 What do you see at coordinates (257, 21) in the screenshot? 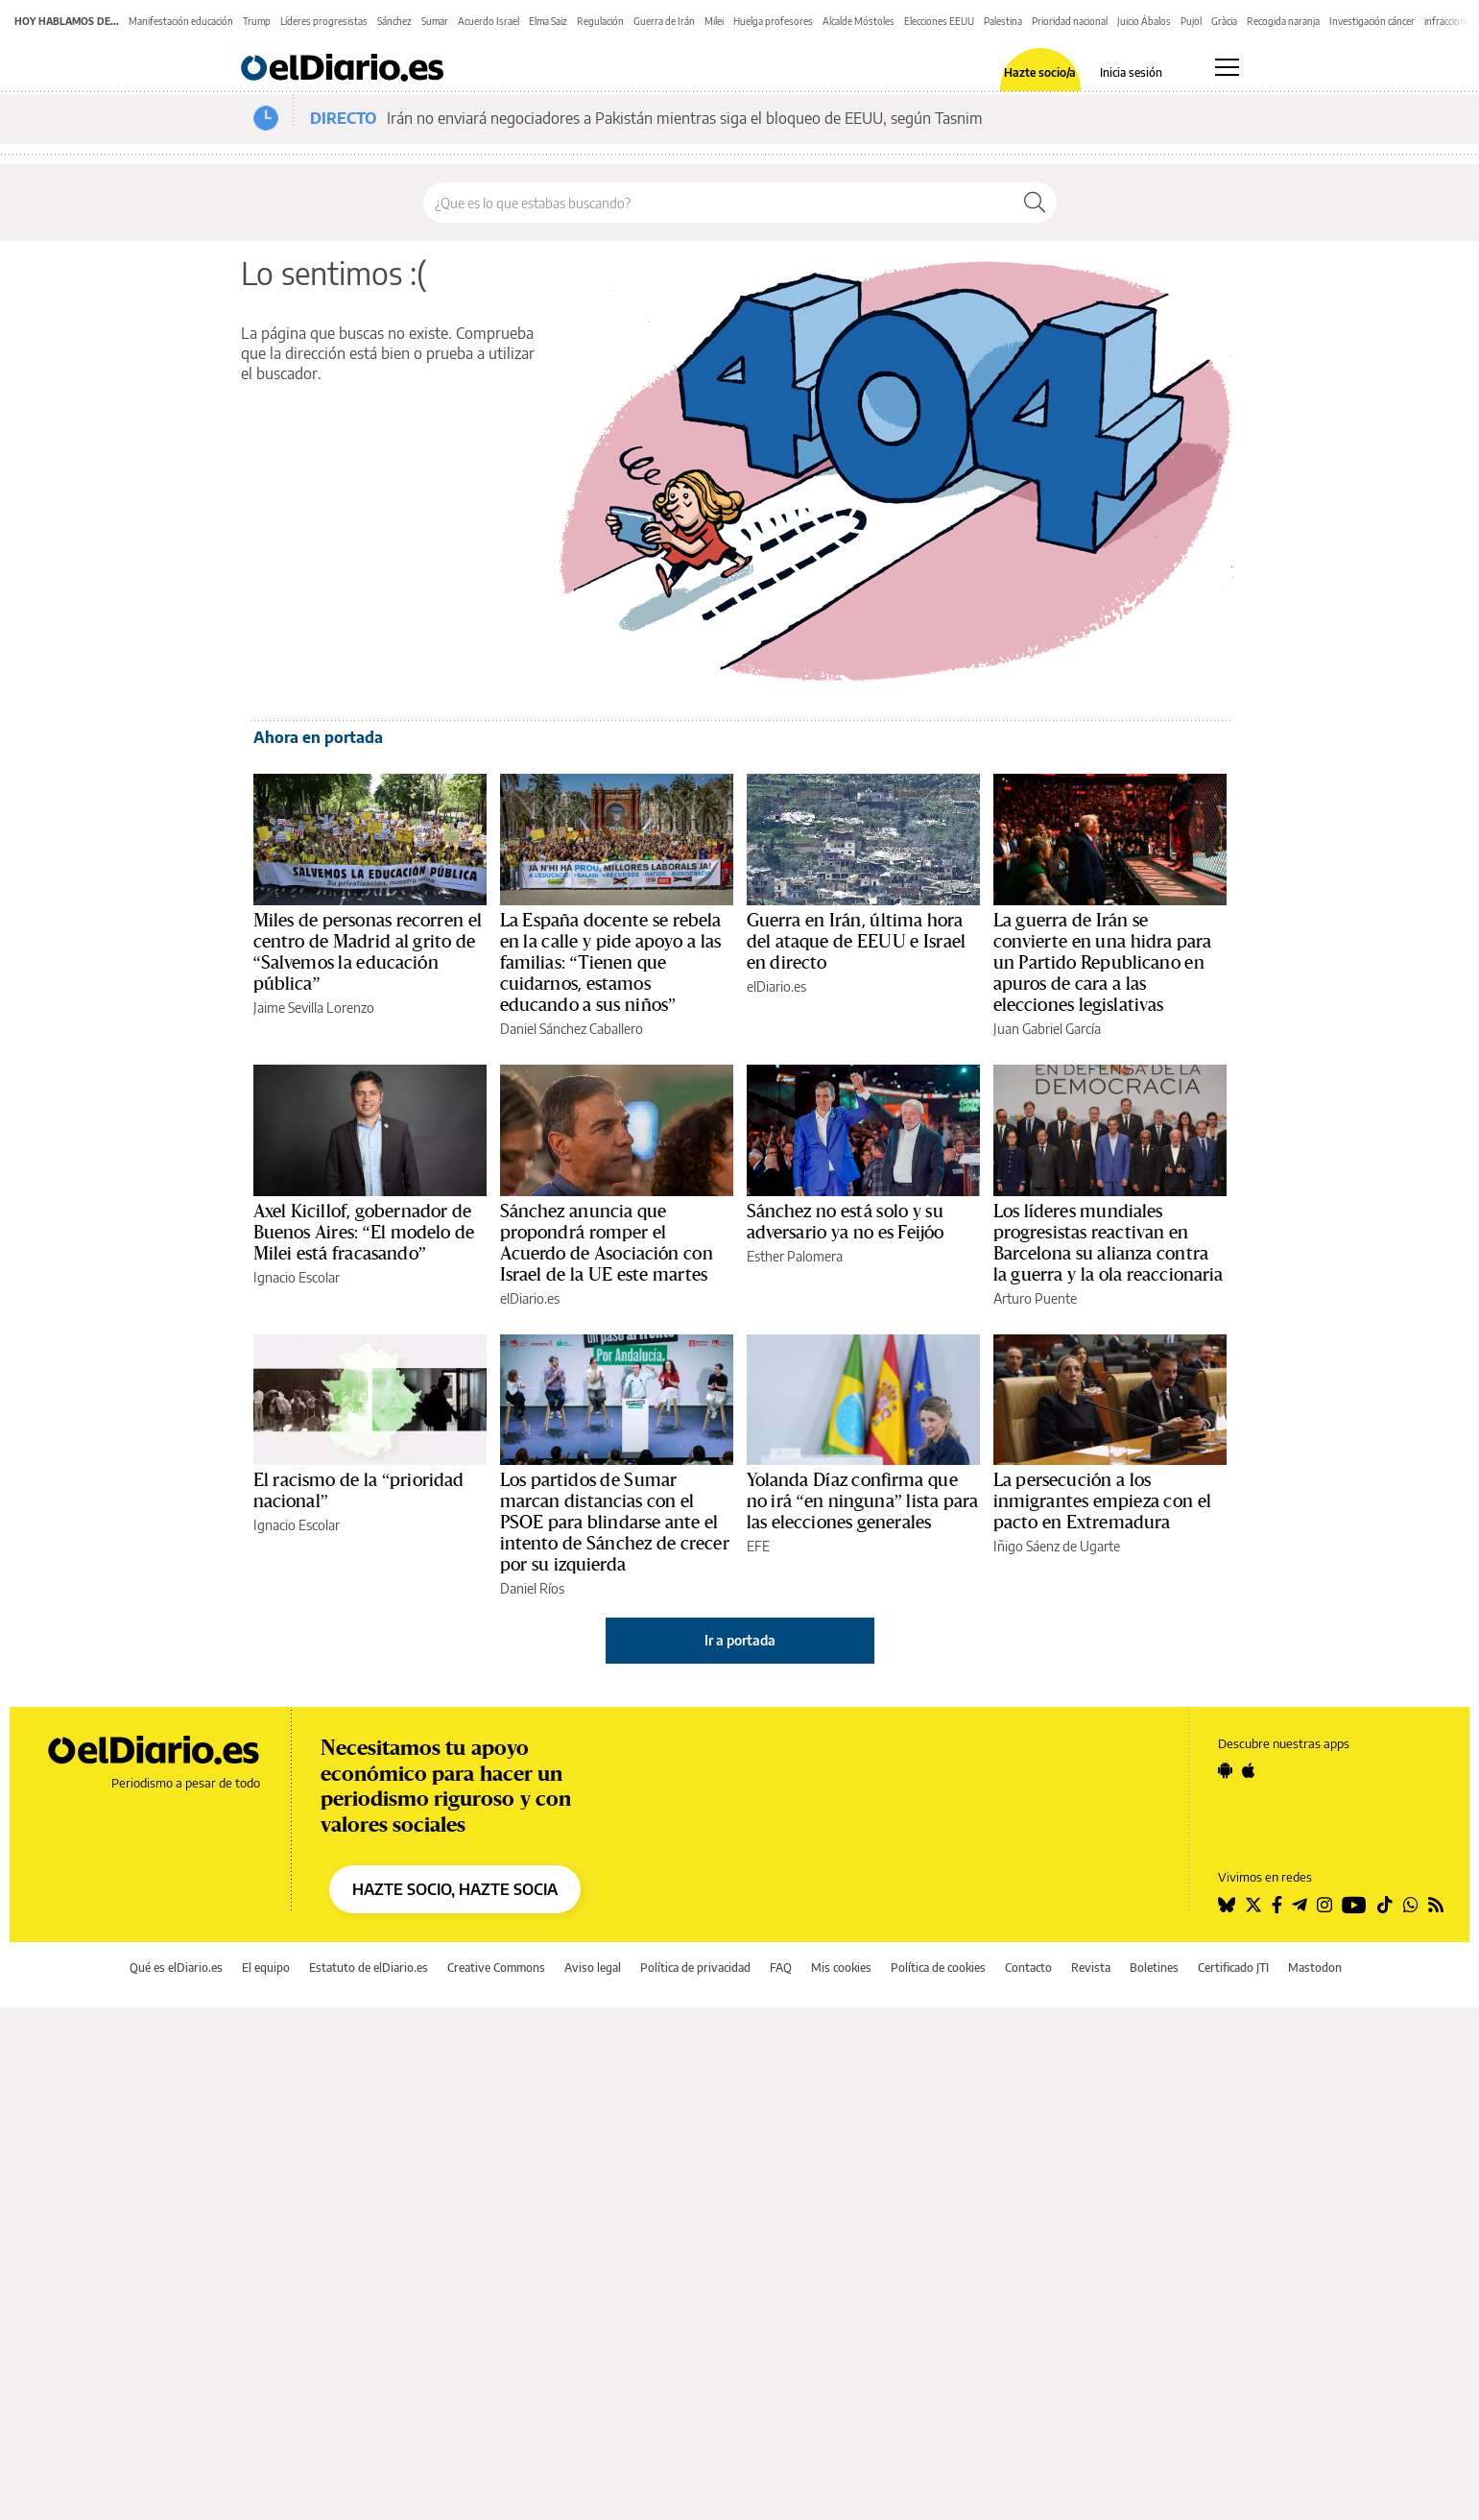
I see `Trump` at bounding box center [257, 21].